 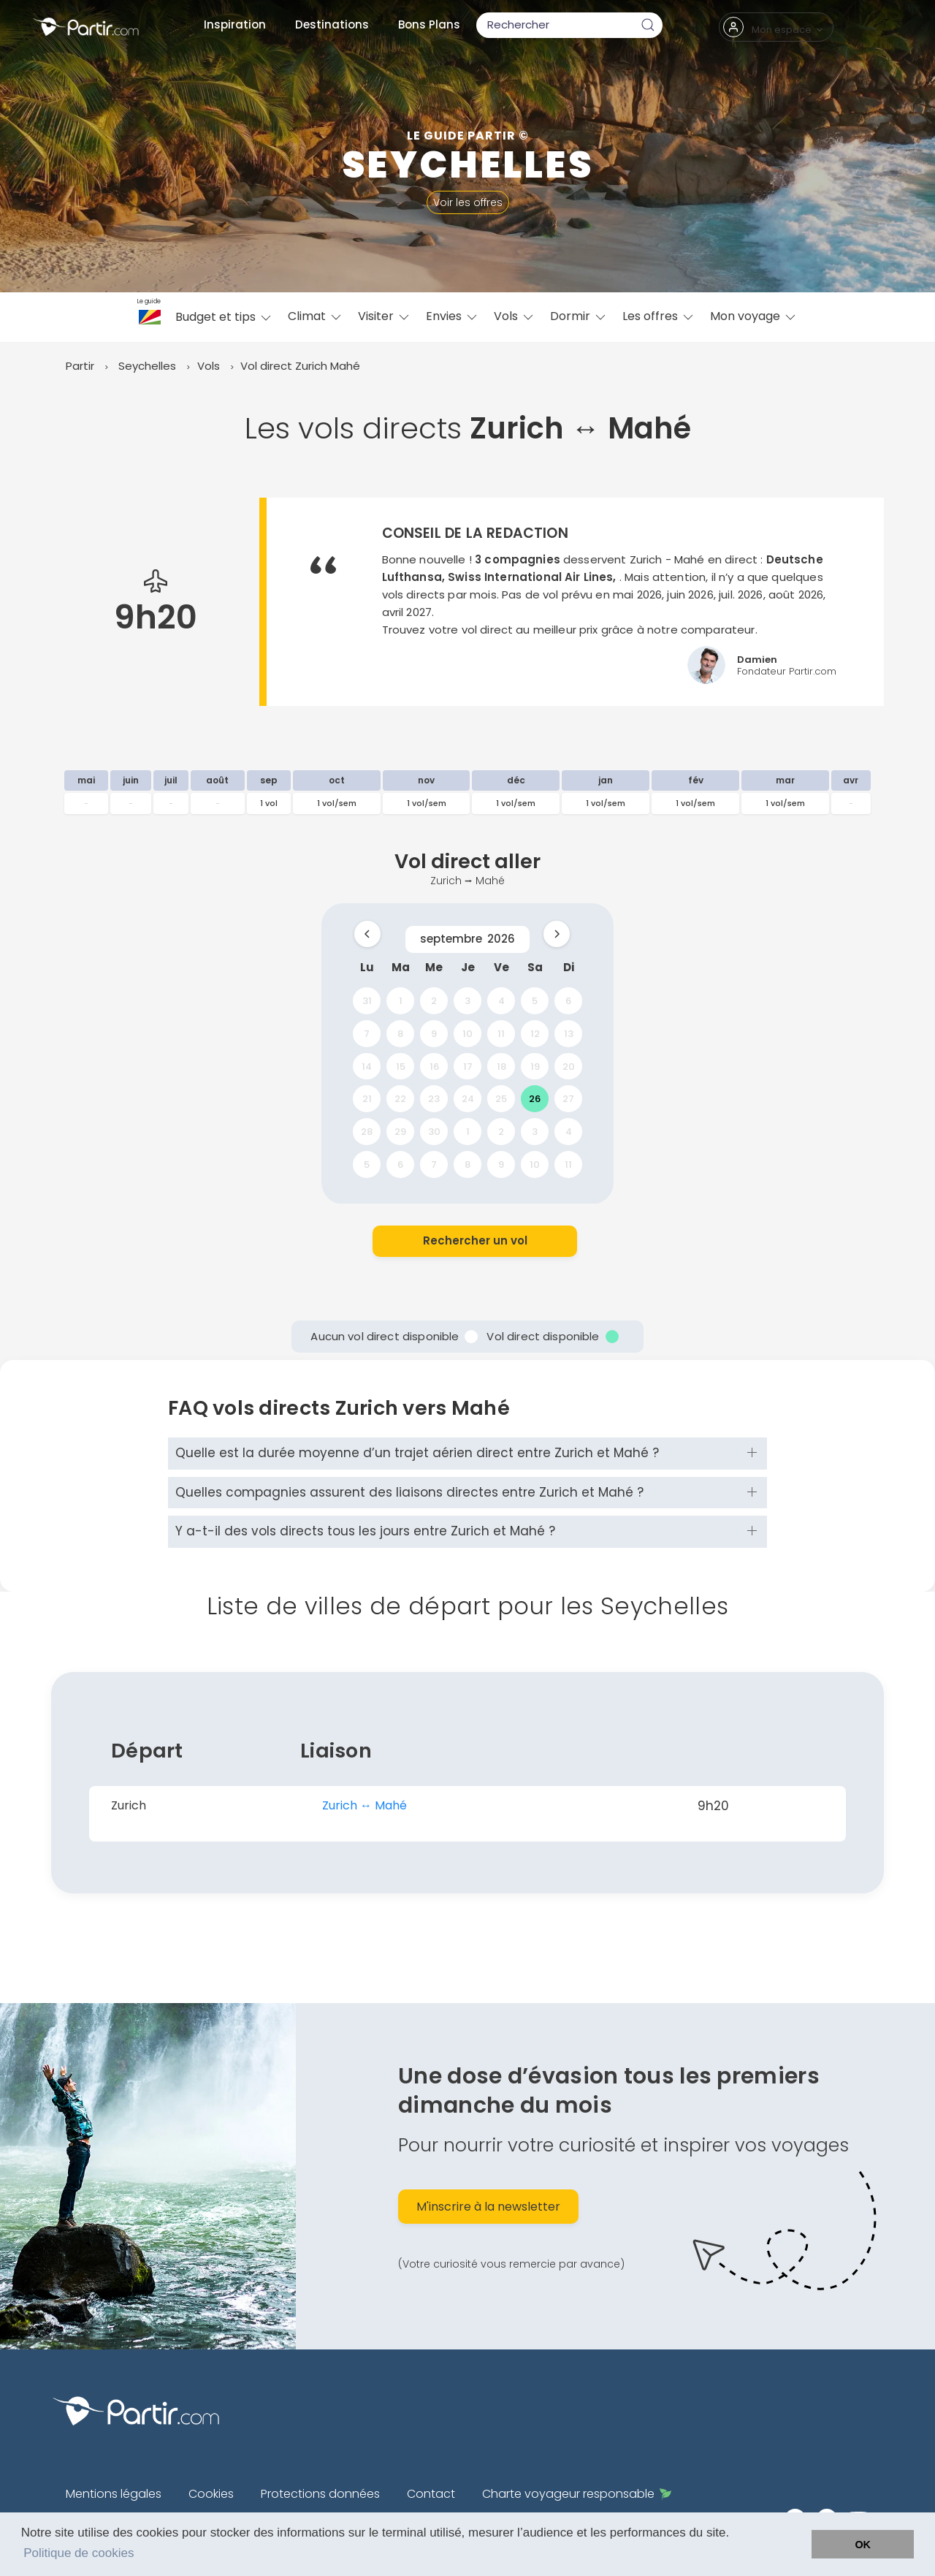 I want to click on 12 [gridcell], so click(x=535, y=1033).